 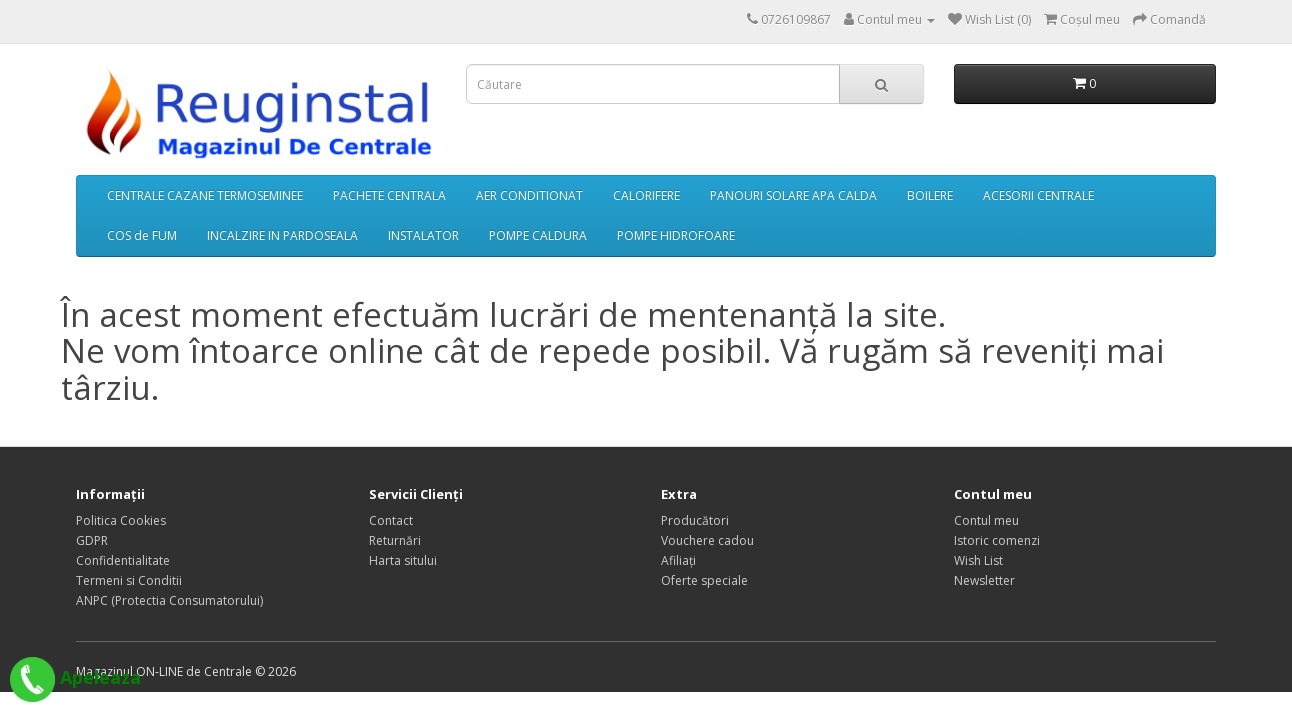 I want to click on ACESORII CENTRALE, so click(x=1038, y=195).